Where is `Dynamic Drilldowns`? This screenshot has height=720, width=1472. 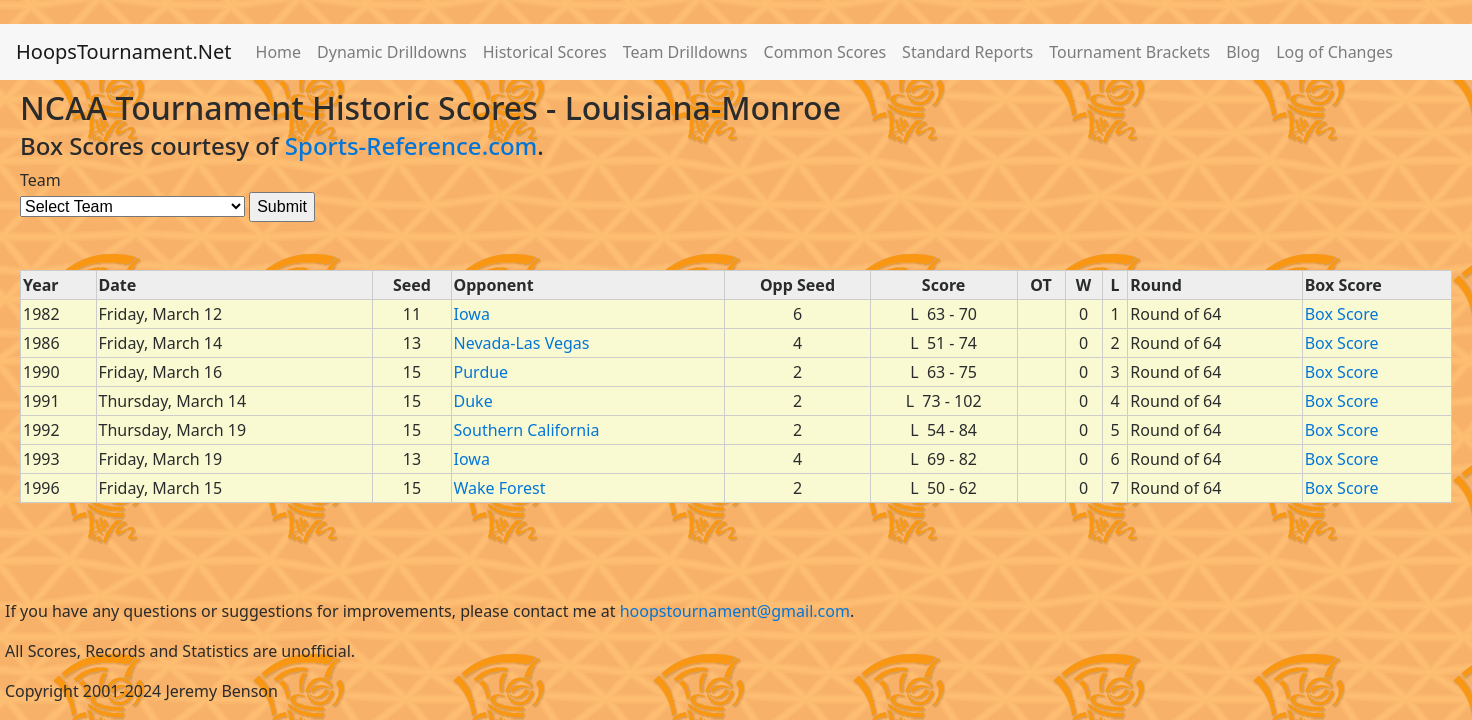 Dynamic Drilldowns is located at coordinates (392, 52).